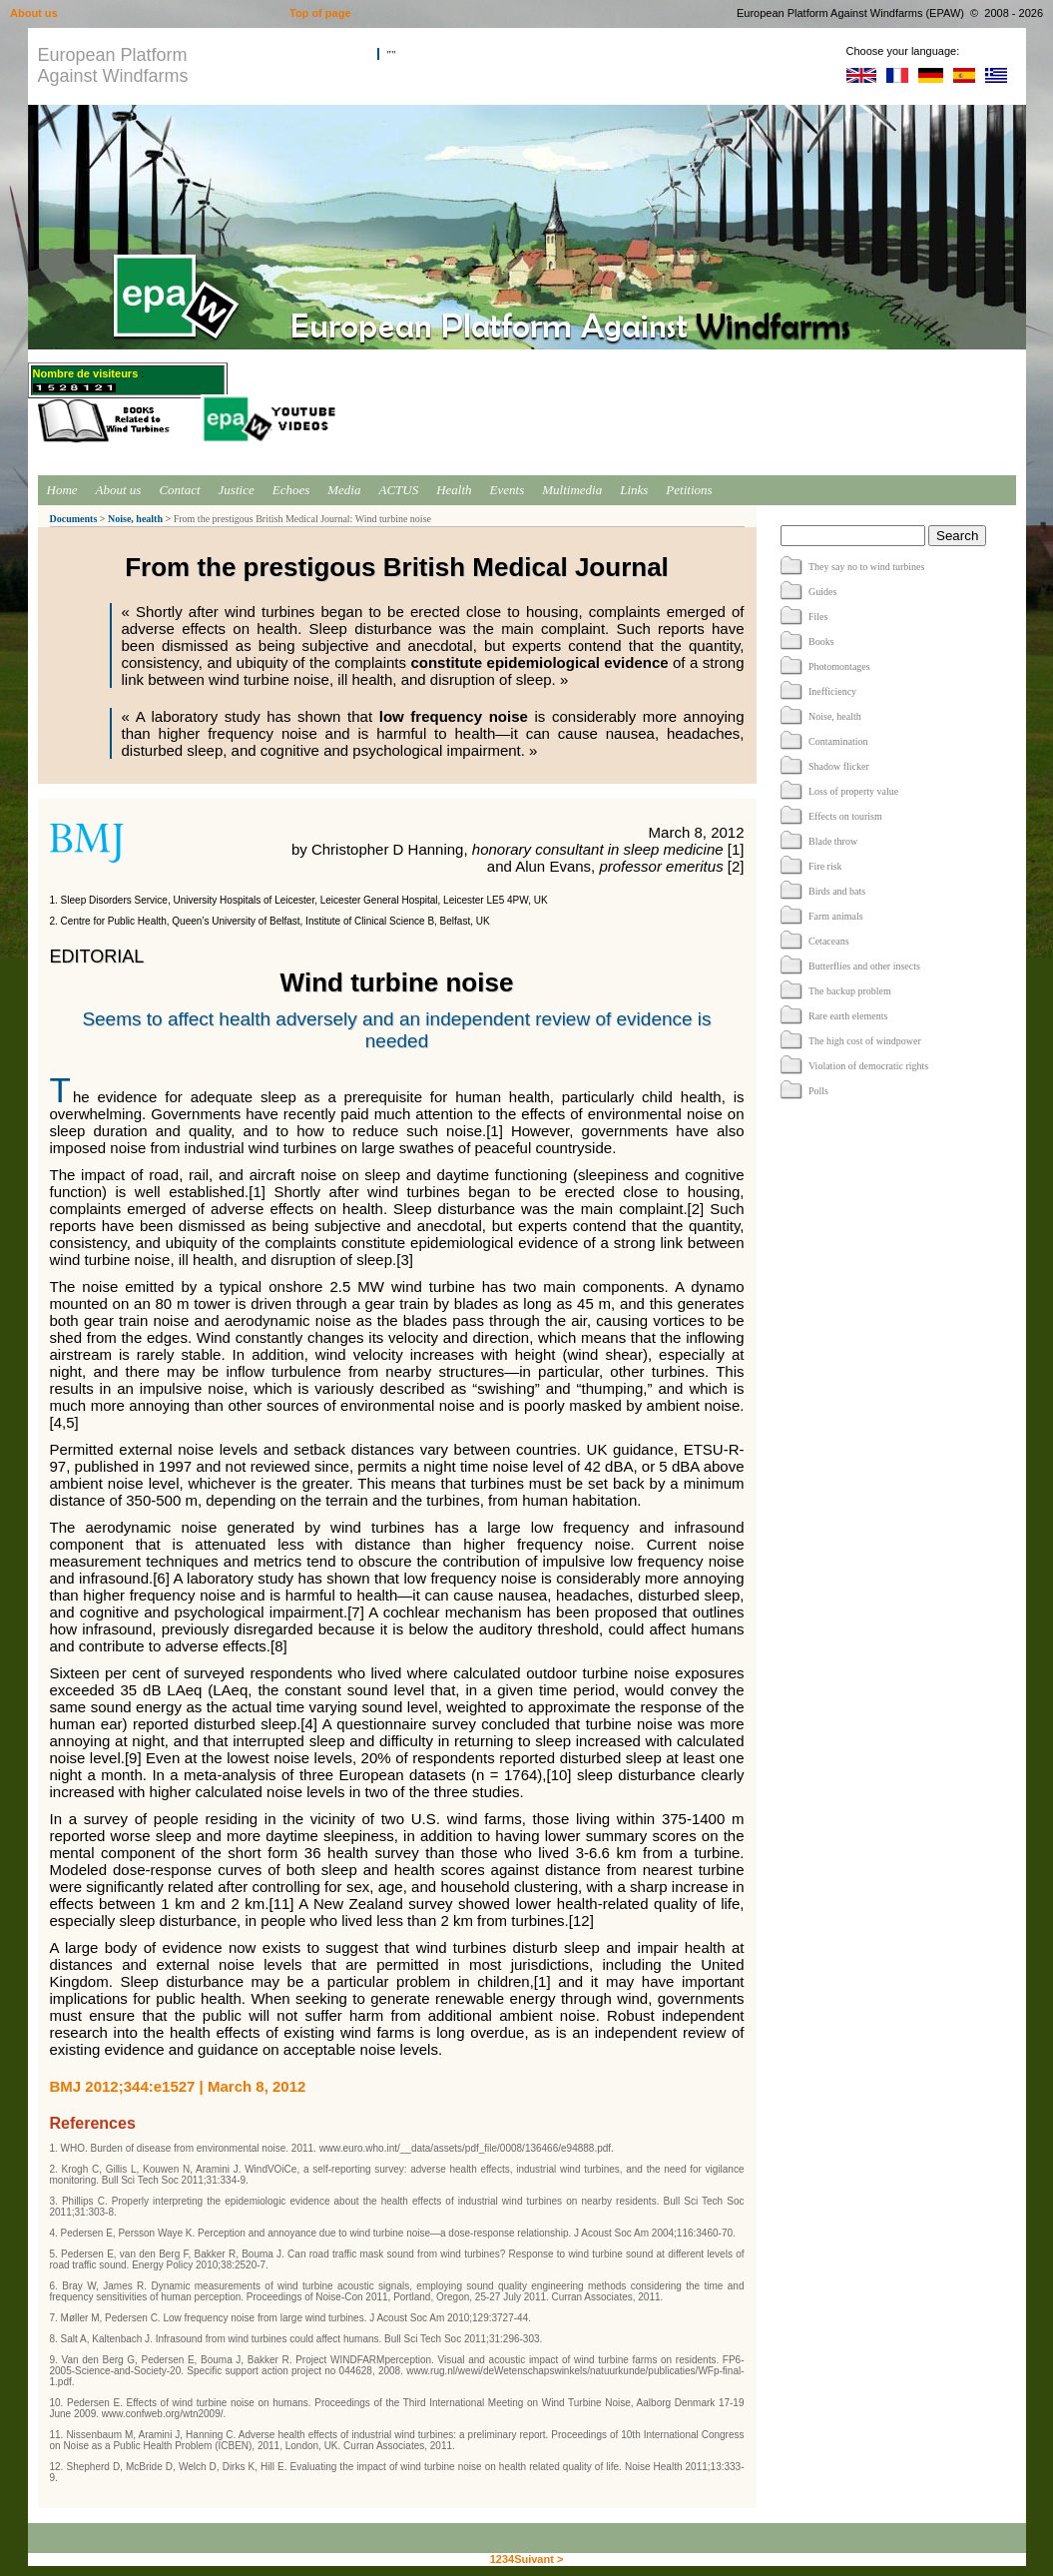 The width and height of the screenshot is (1053, 2576). I want to click on Top of page, so click(320, 13).